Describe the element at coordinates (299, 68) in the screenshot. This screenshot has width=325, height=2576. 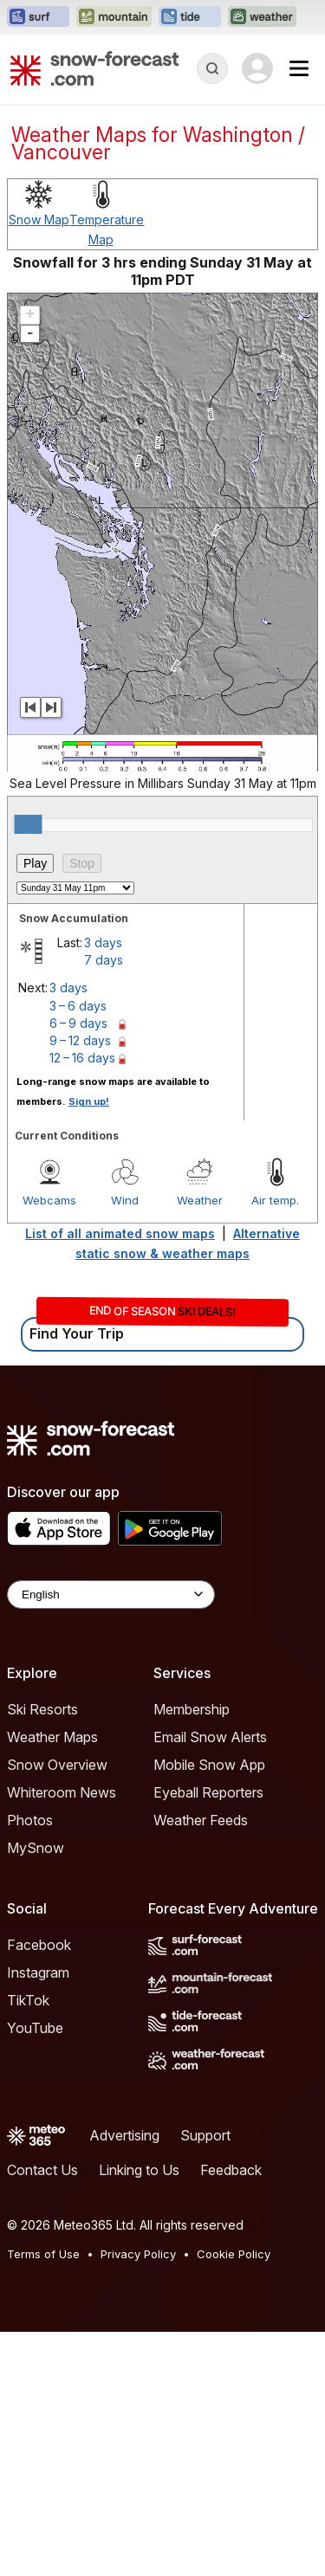
I see `[Mobile Menu]` at that location.